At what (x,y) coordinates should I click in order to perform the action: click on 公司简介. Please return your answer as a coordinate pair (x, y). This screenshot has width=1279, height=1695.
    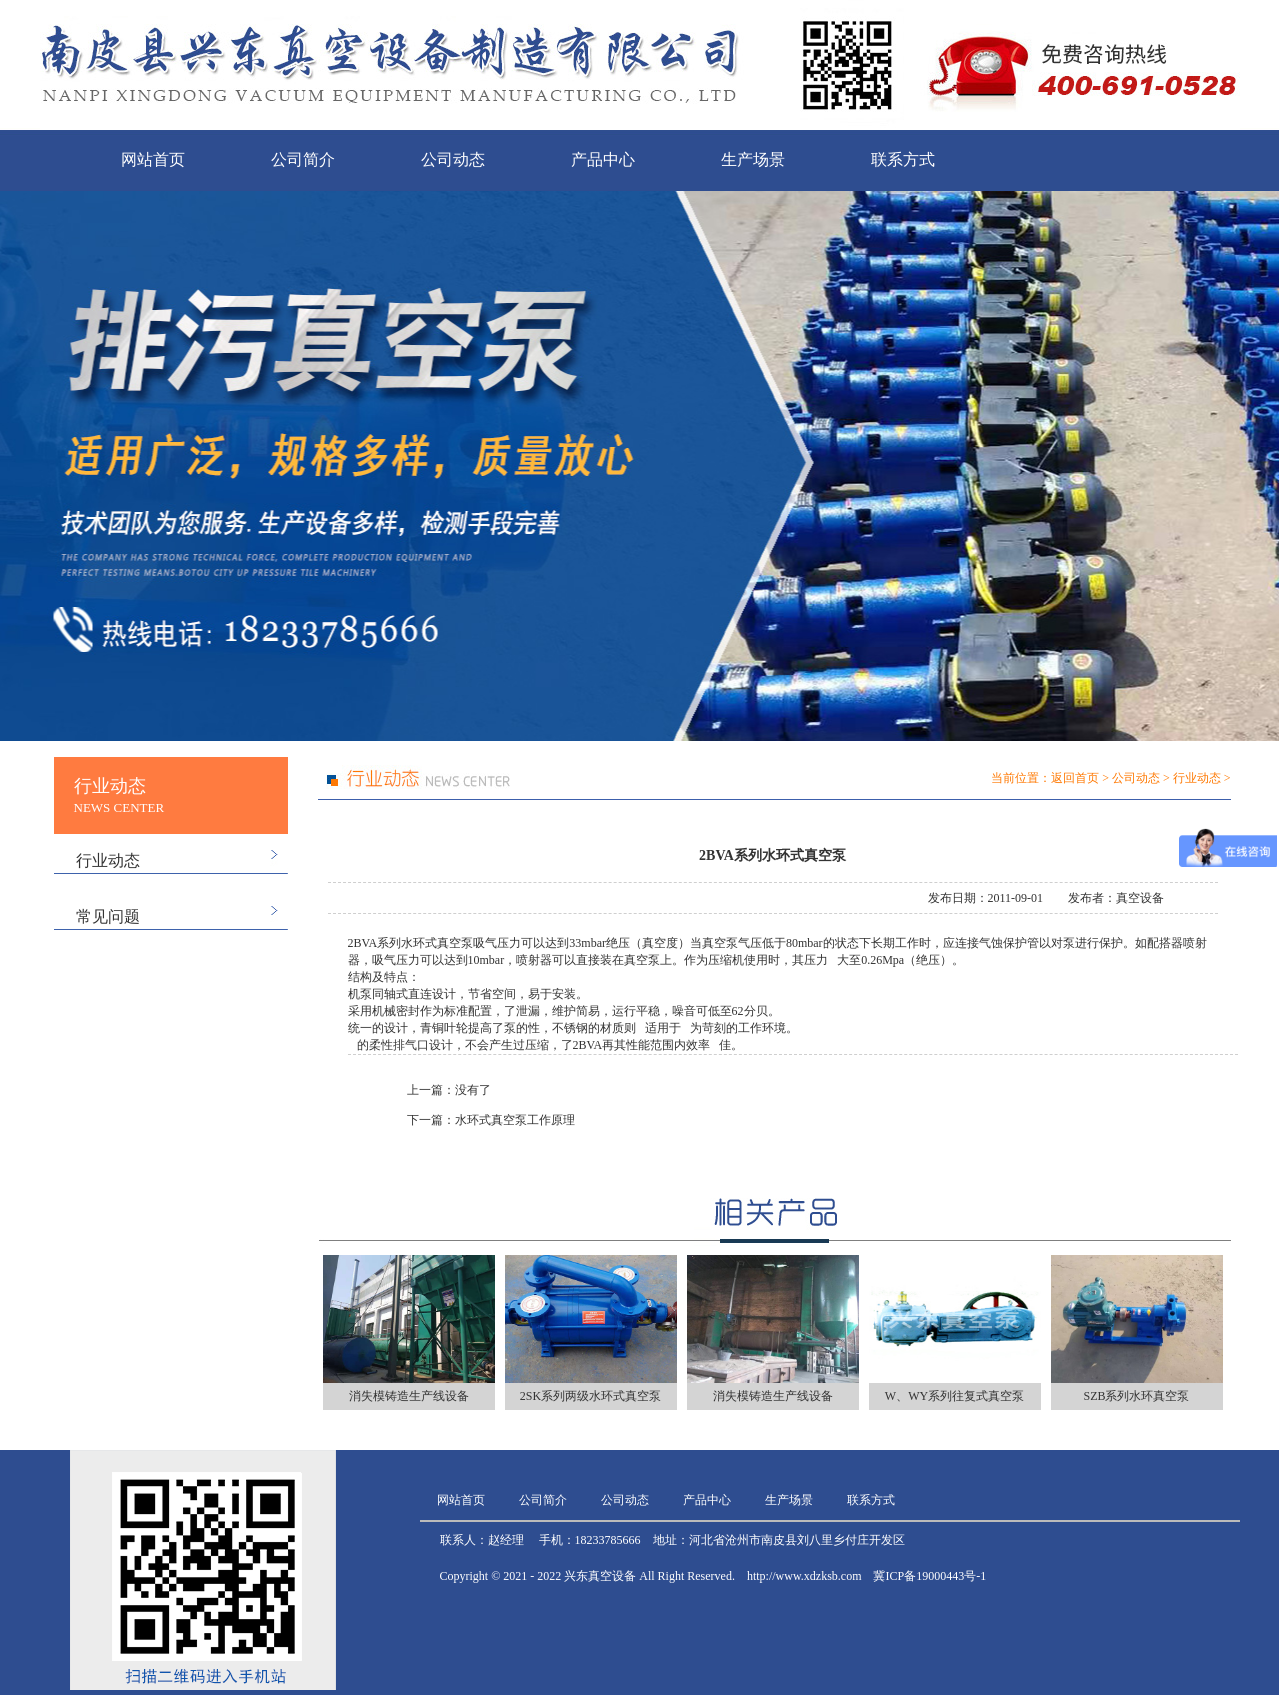
    Looking at the image, I should click on (303, 159).